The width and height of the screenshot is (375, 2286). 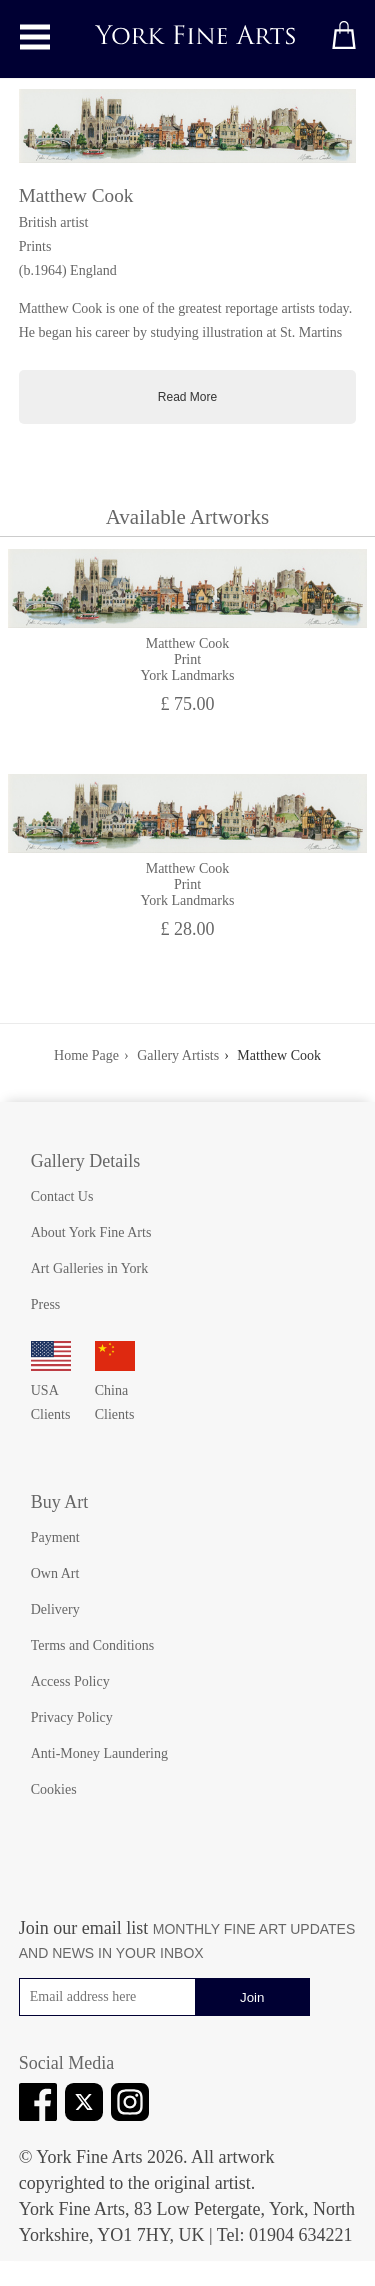 I want to click on Anti-Money Laundering, so click(x=99, y=1753).